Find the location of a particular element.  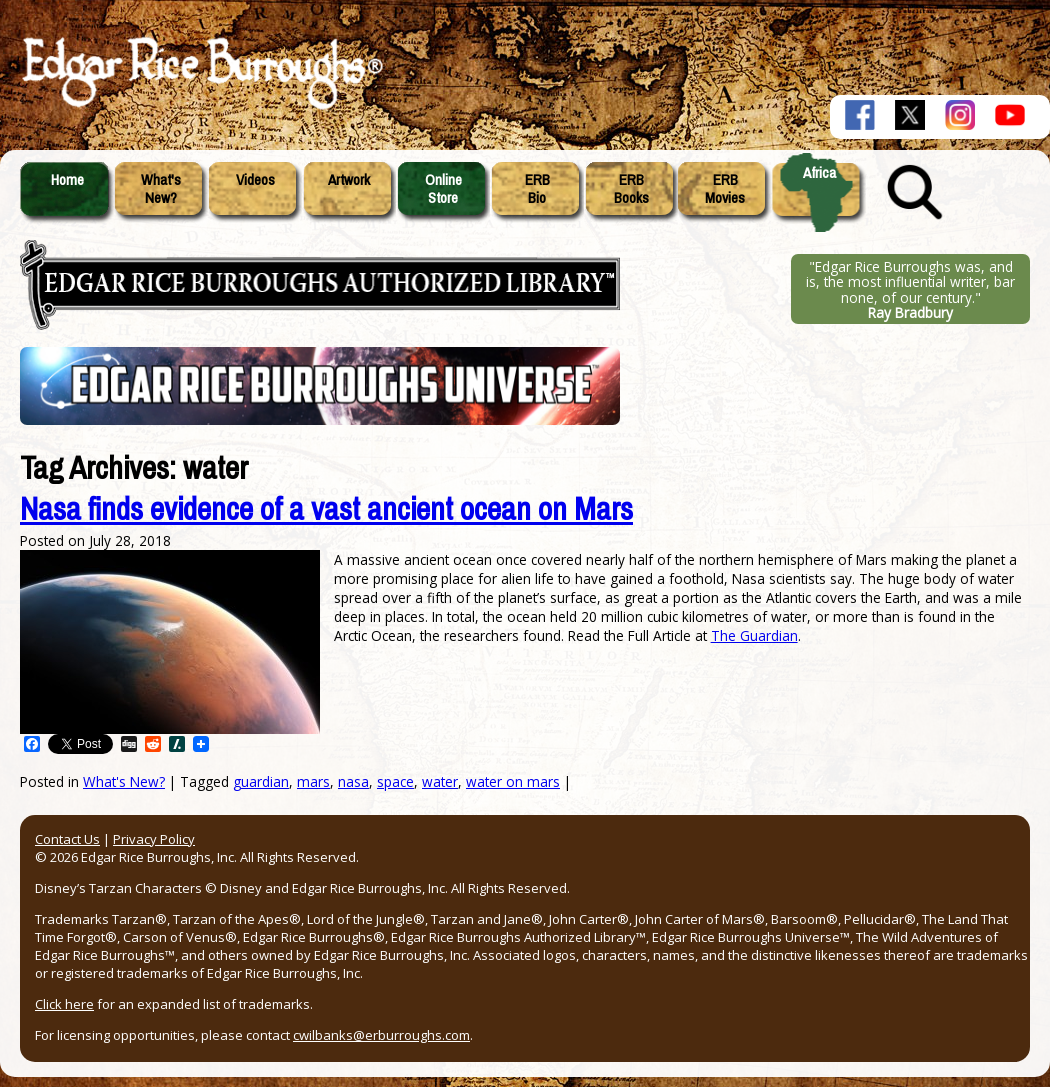

ERBBio is located at coordinates (537, 189).